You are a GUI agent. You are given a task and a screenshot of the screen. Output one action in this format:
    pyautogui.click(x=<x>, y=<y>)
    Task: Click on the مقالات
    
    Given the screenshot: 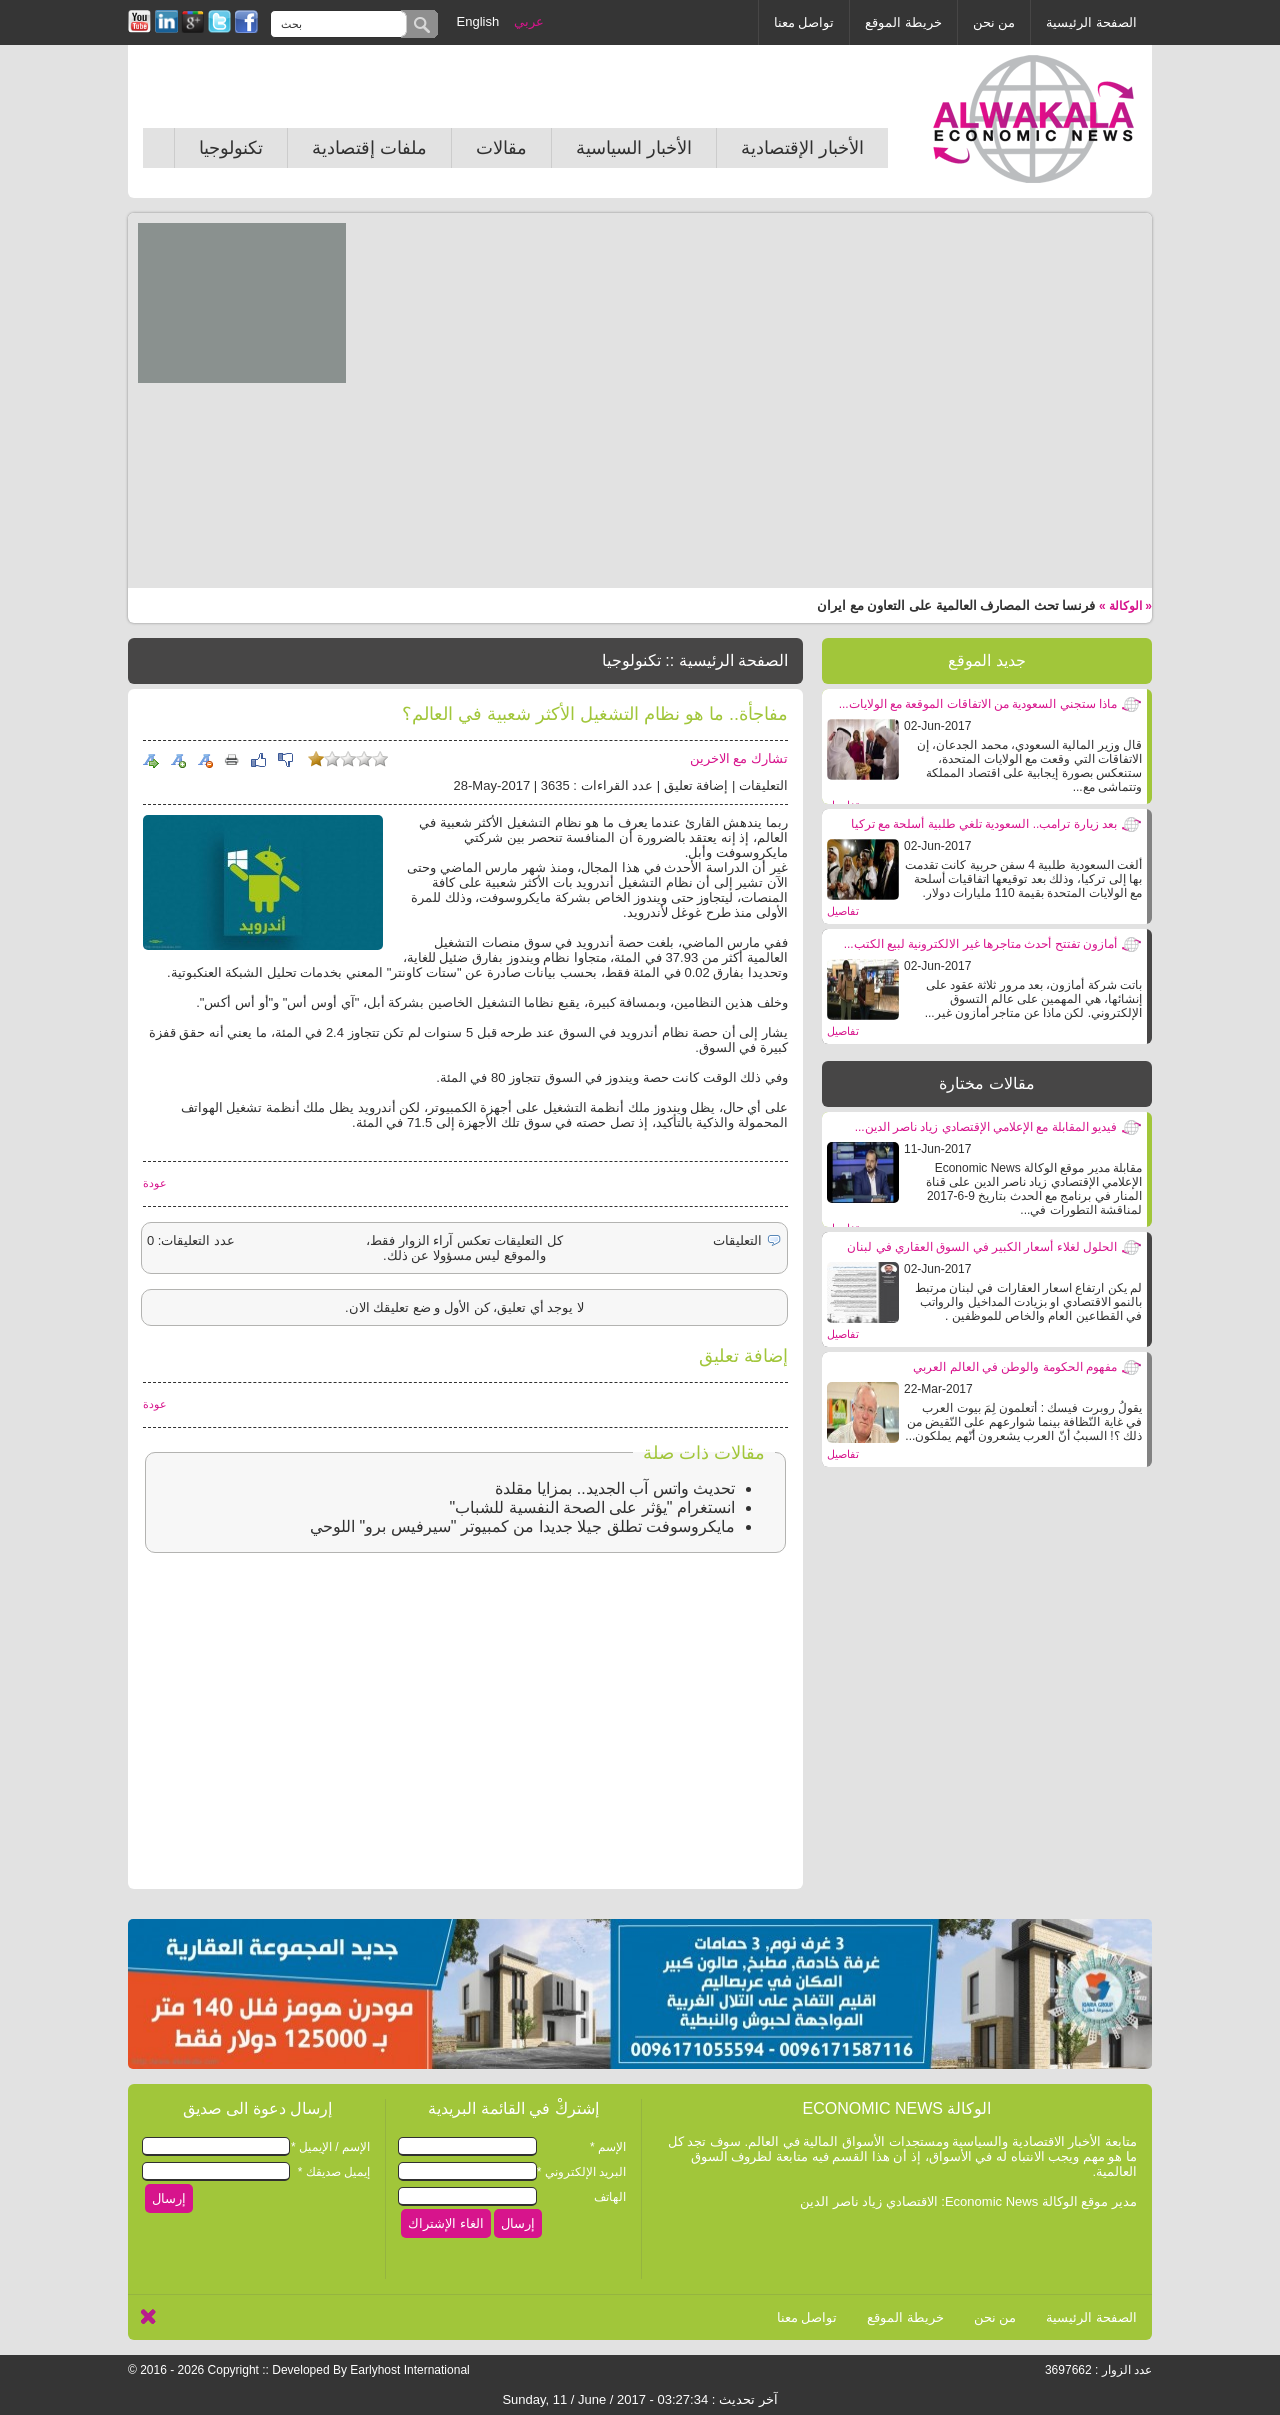 What is the action you would take?
    pyautogui.click(x=501, y=148)
    